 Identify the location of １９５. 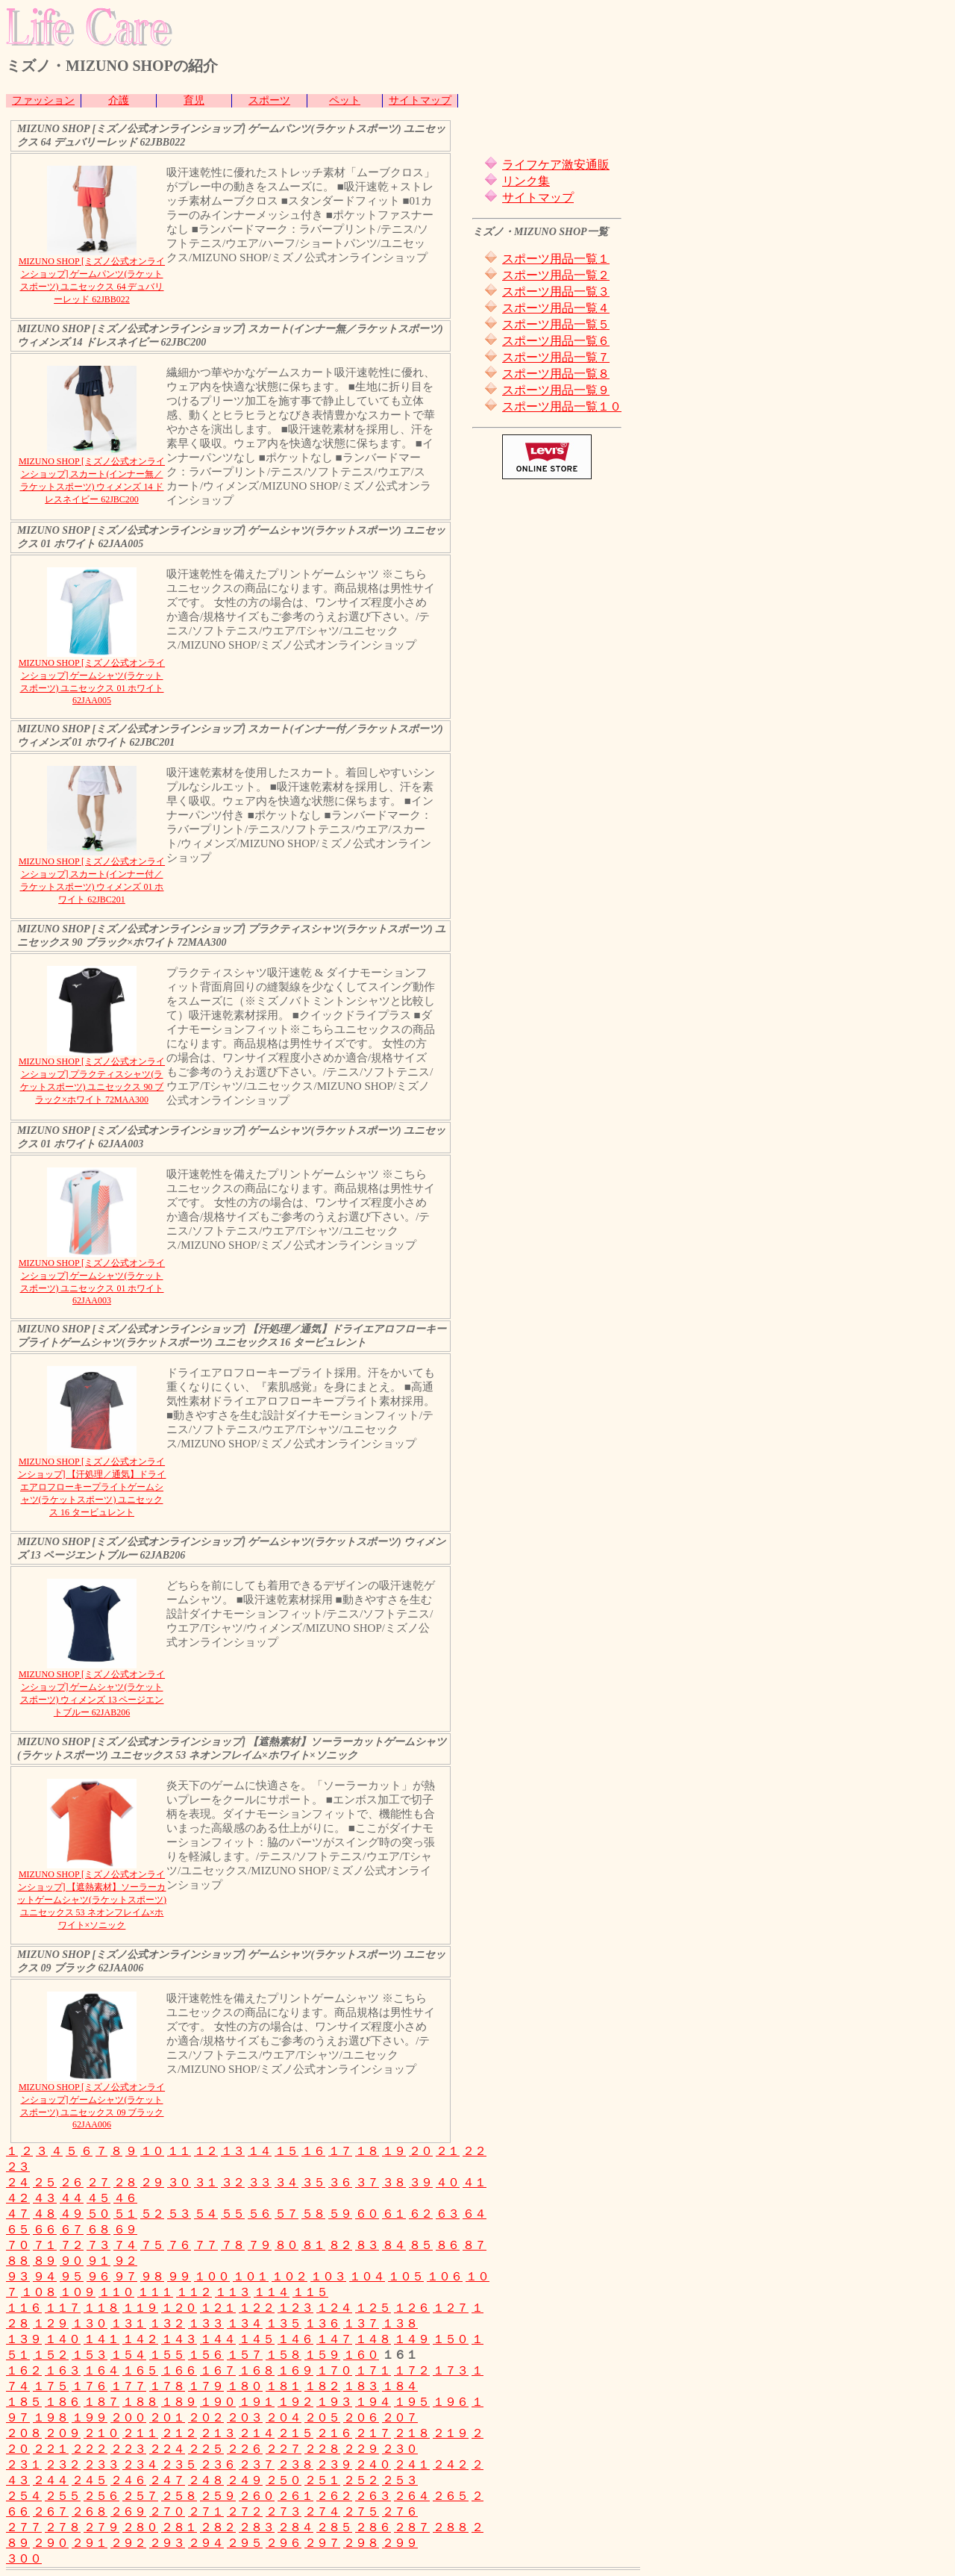
(412, 2401).